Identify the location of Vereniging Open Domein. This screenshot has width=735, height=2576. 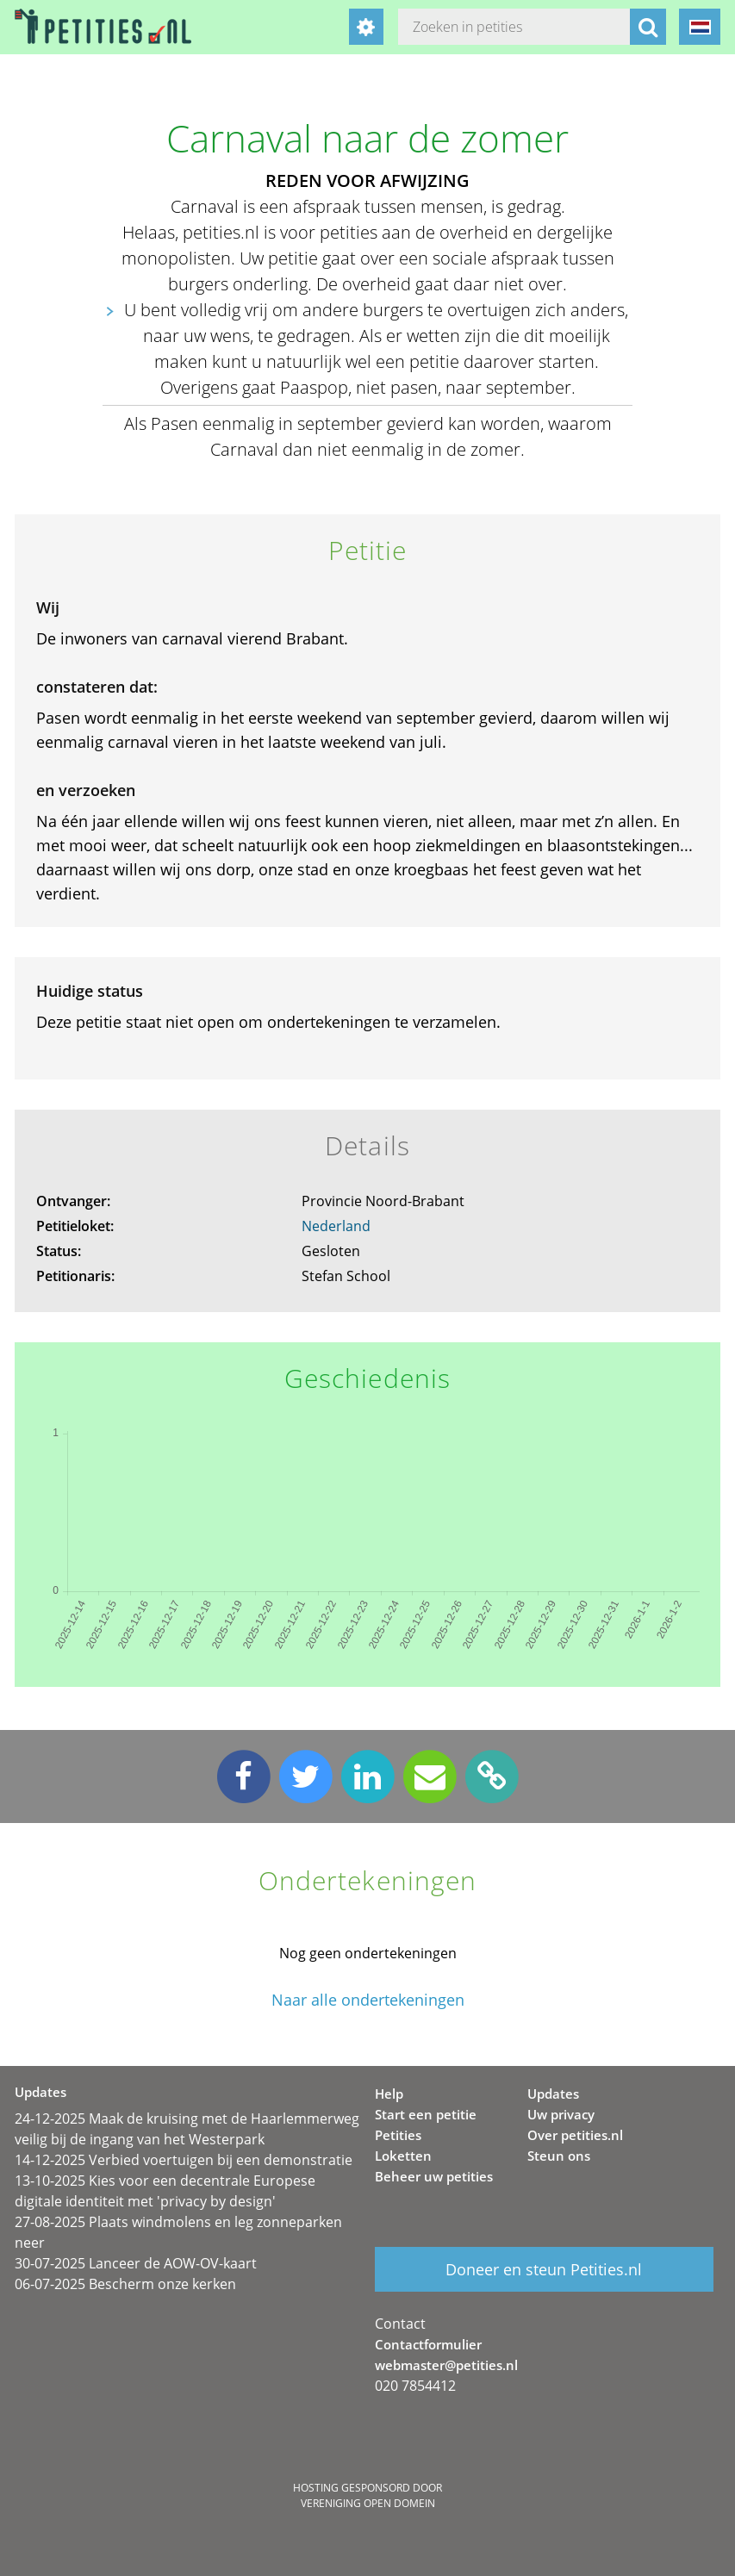
(368, 2503).